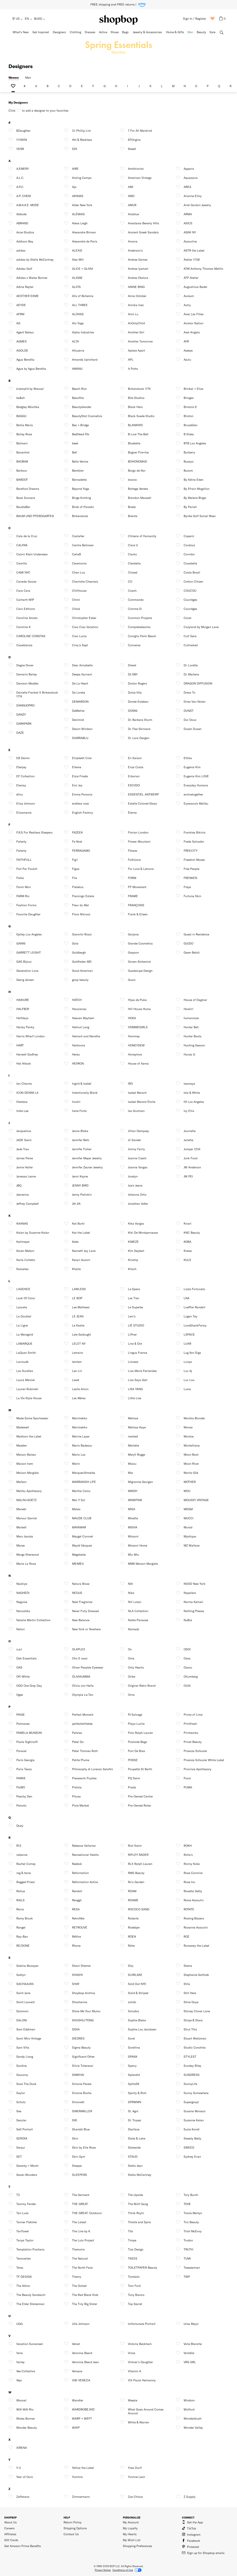 The height and width of the screenshot is (2576, 237). Describe the element at coordinates (76, 2344) in the screenshot. I see `Velvet` at that location.